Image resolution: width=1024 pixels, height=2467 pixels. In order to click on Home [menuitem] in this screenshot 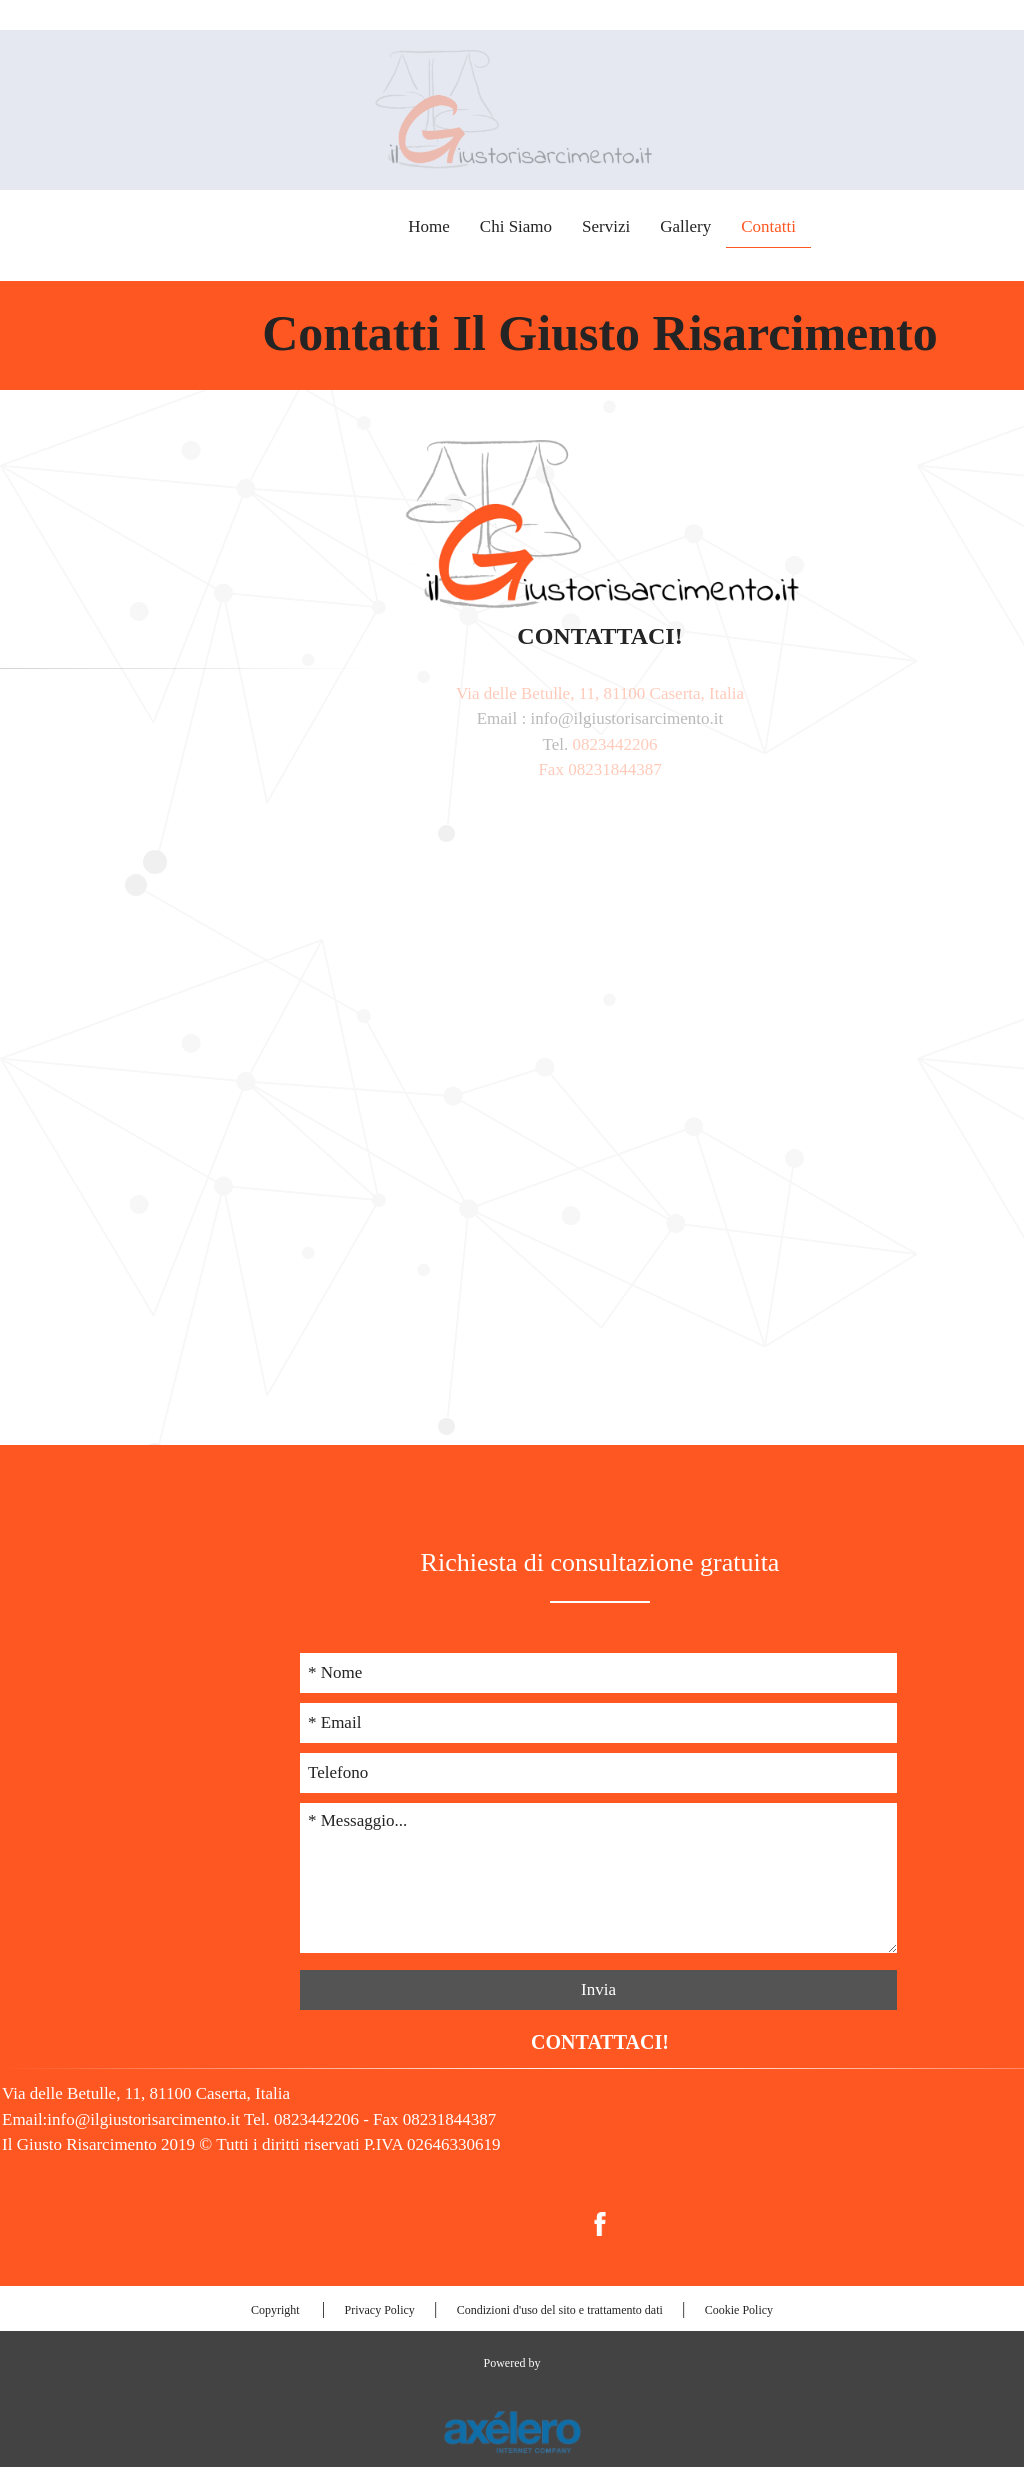, I will do `click(355, 226)`.